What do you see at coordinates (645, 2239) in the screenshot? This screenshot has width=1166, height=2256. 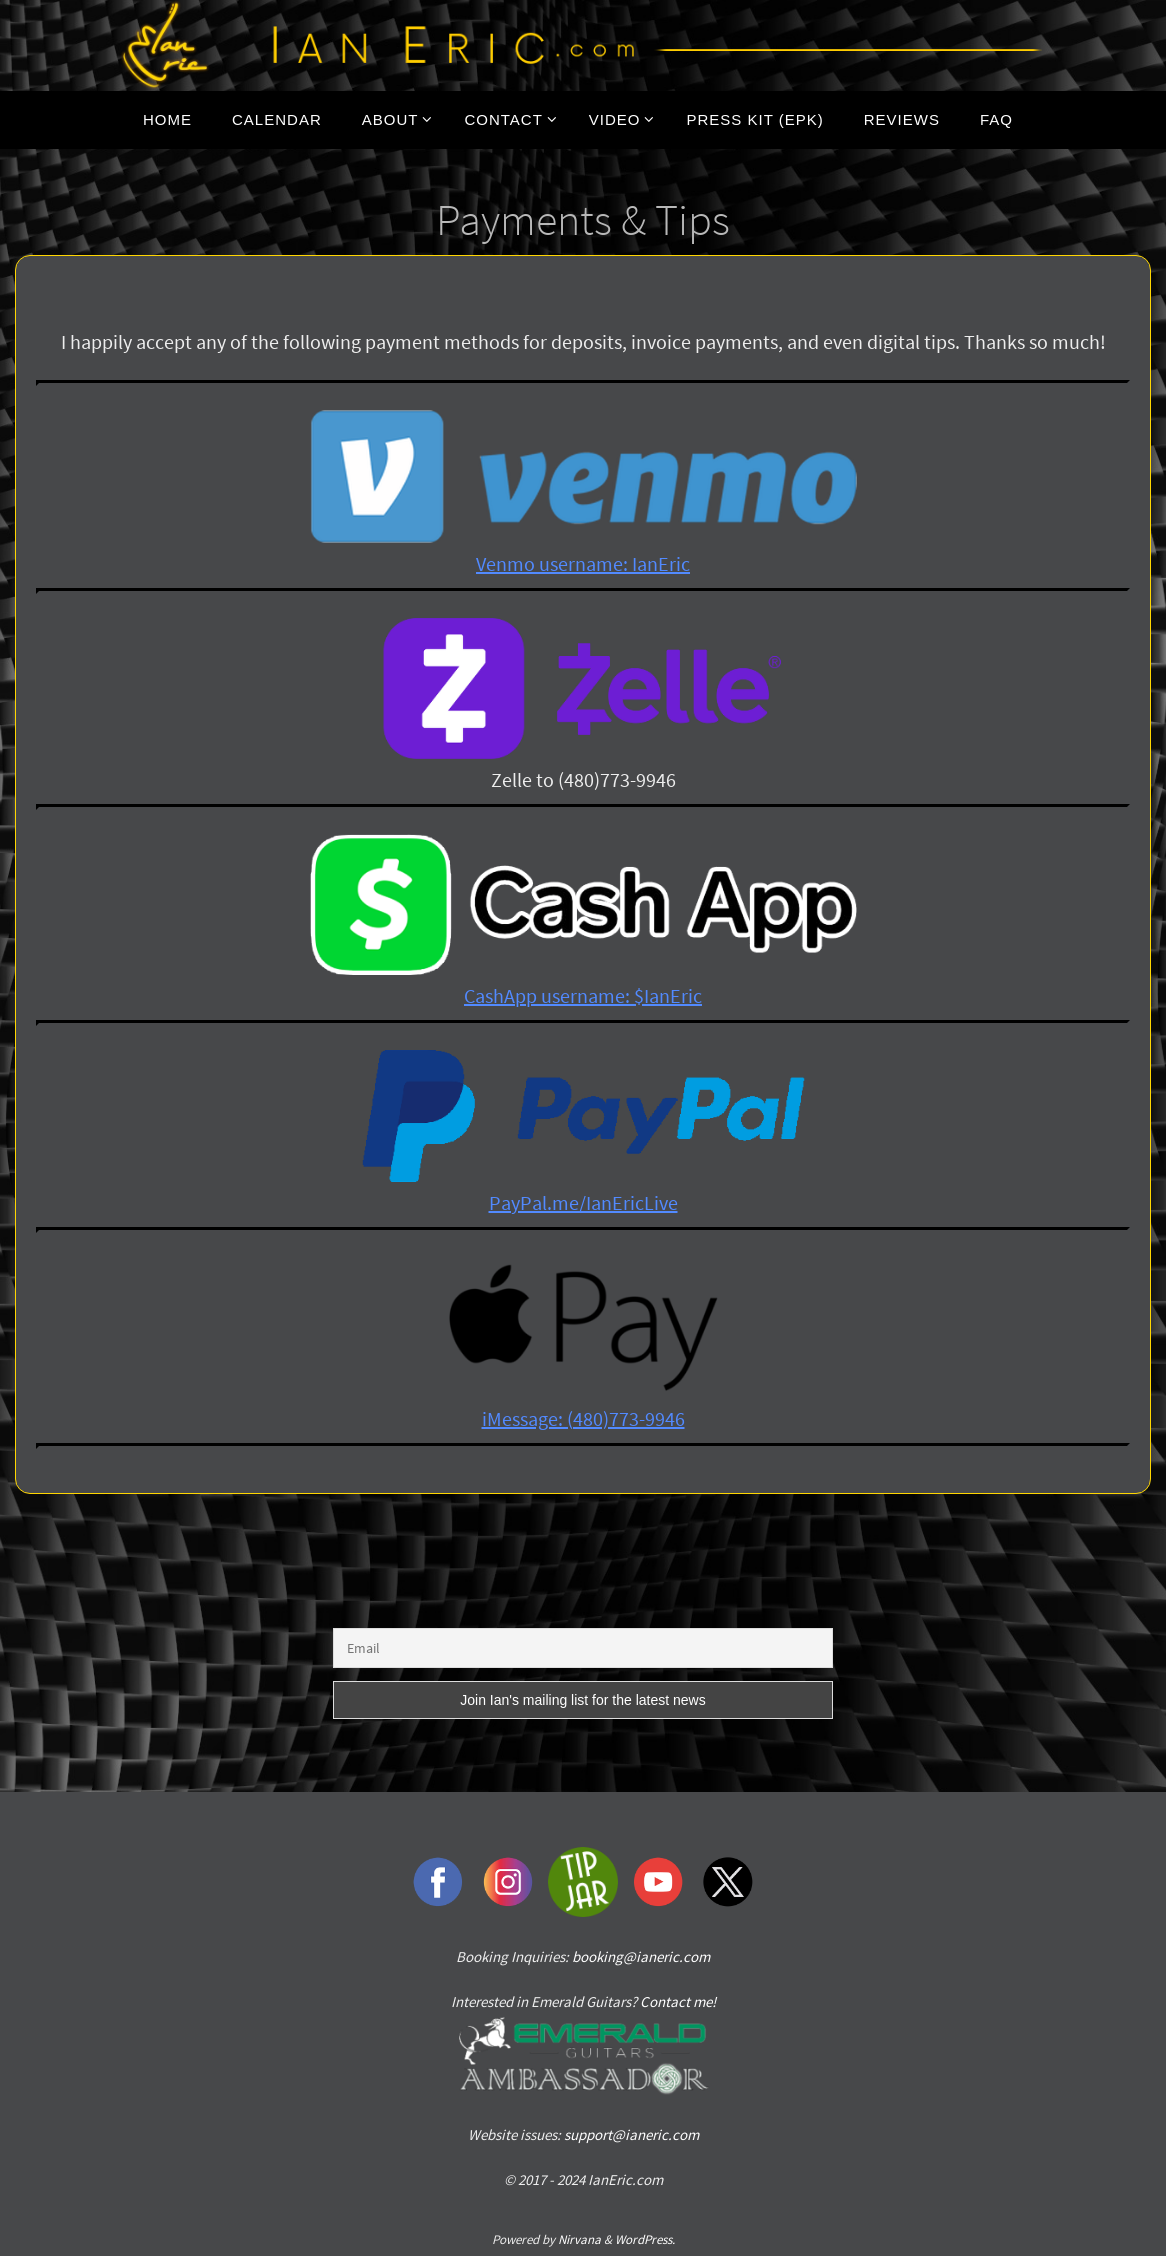 I see `WordPress.` at bounding box center [645, 2239].